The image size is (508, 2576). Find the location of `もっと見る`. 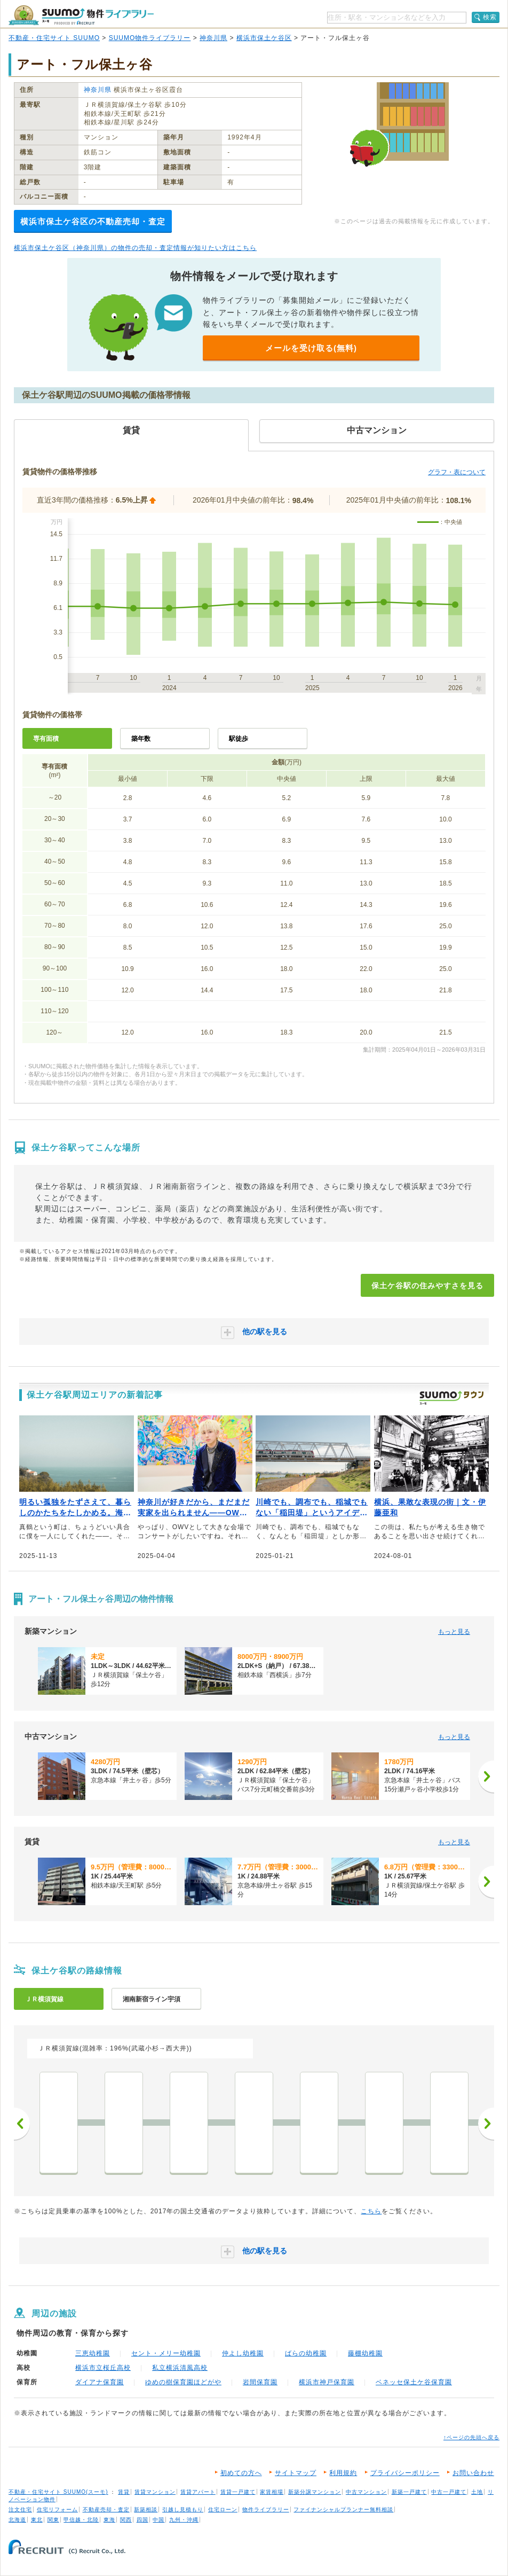

もっと見る is located at coordinates (454, 1631).